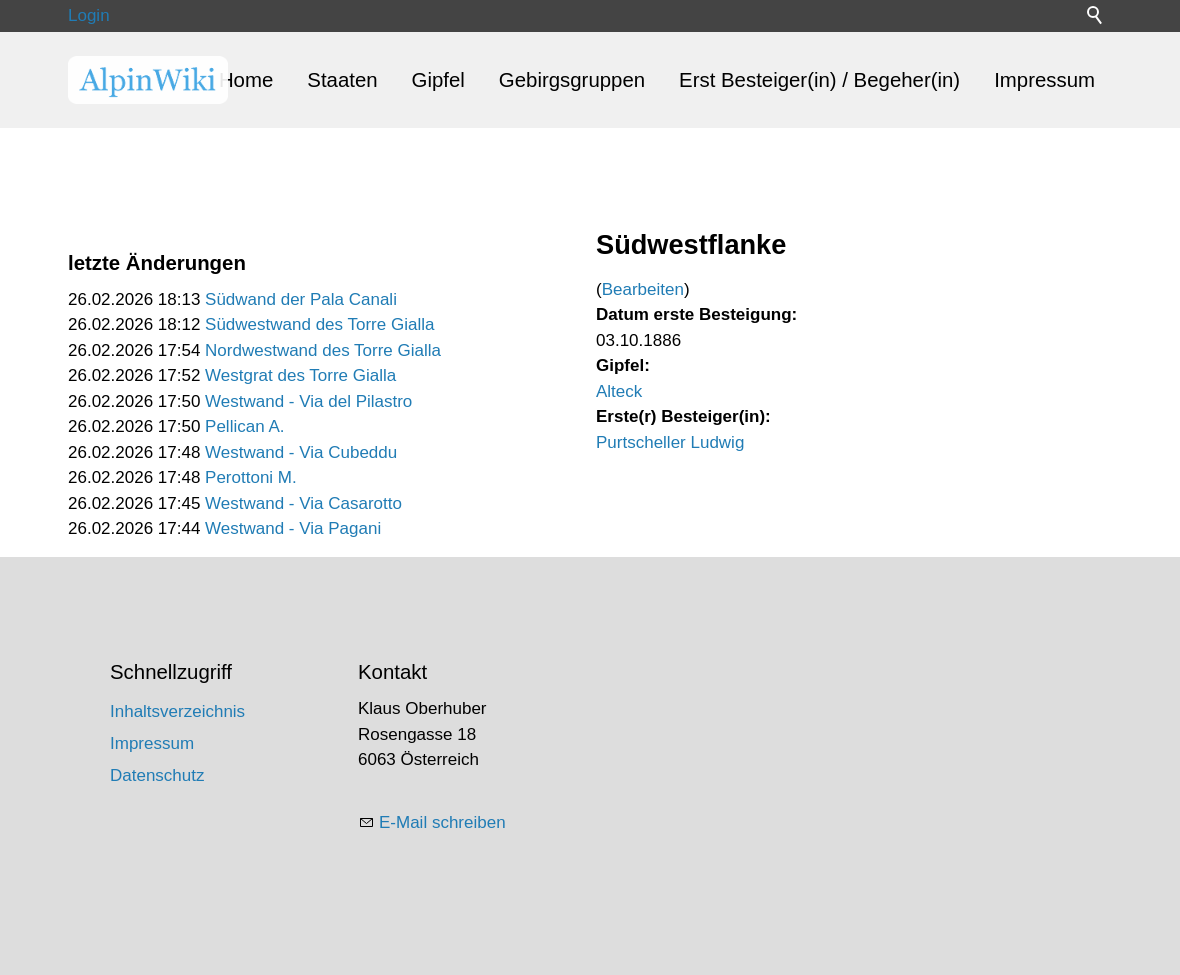  What do you see at coordinates (89, 15) in the screenshot?
I see `Login` at bounding box center [89, 15].